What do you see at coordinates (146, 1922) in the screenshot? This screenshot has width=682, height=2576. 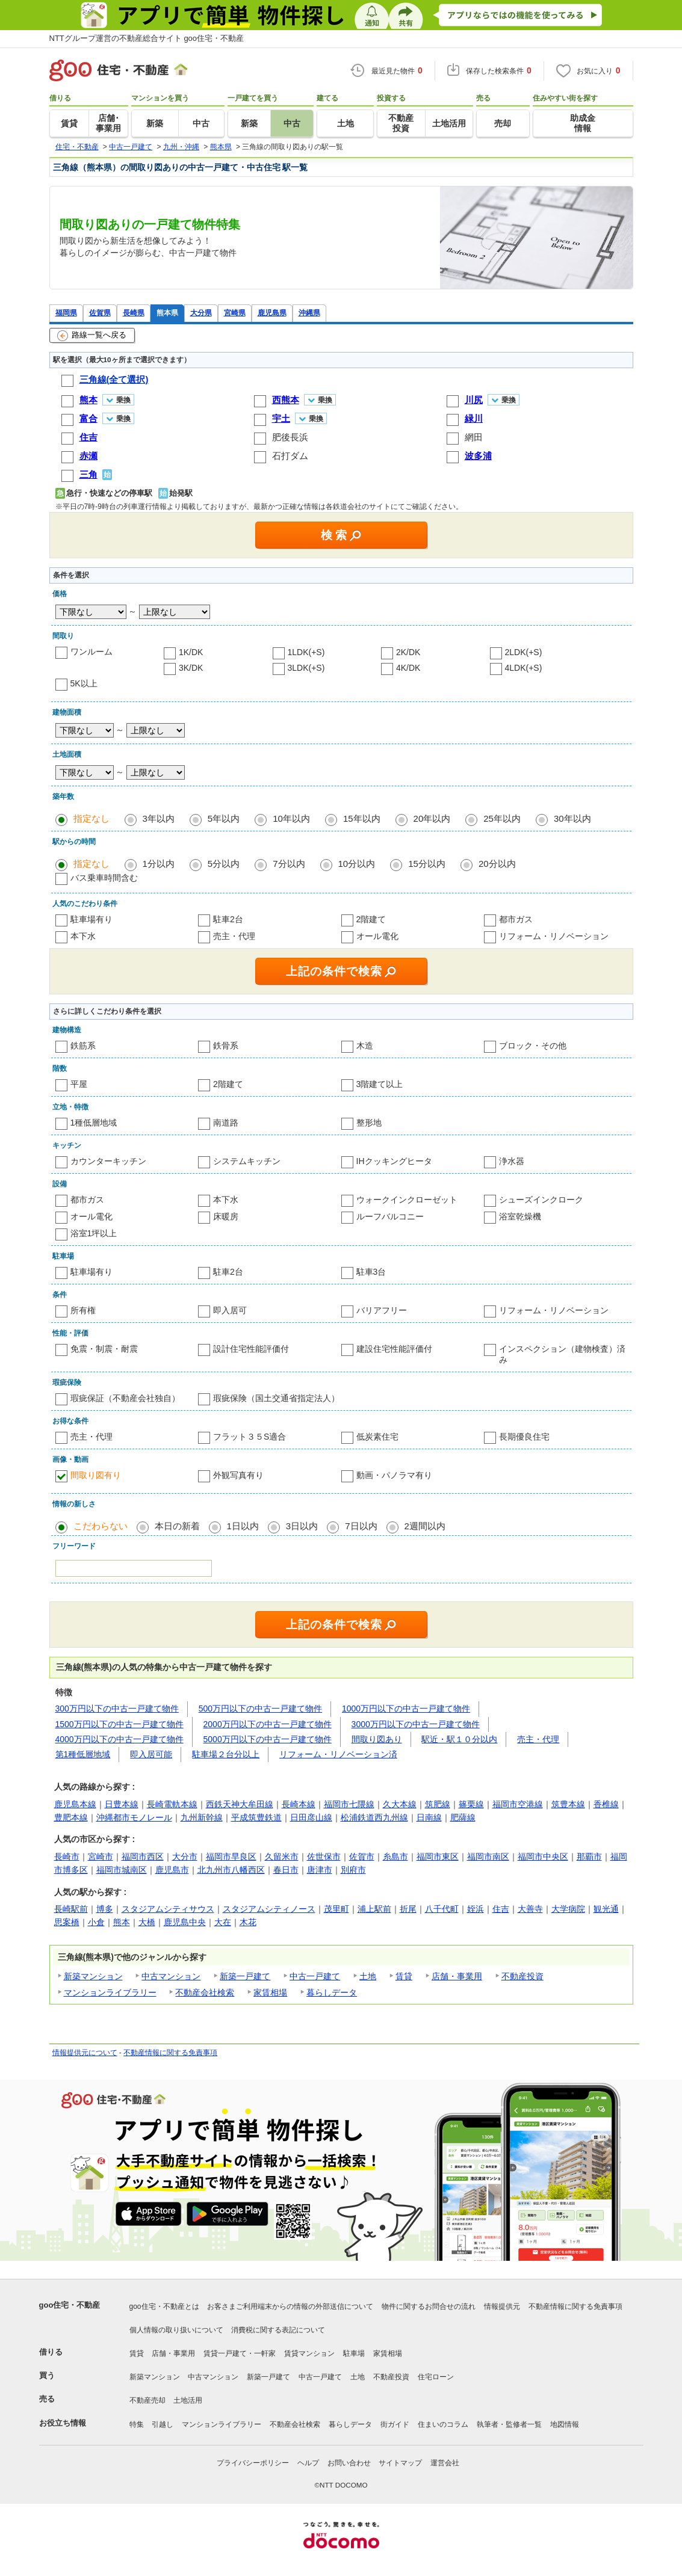 I see `大橋` at bounding box center [146, 1922].